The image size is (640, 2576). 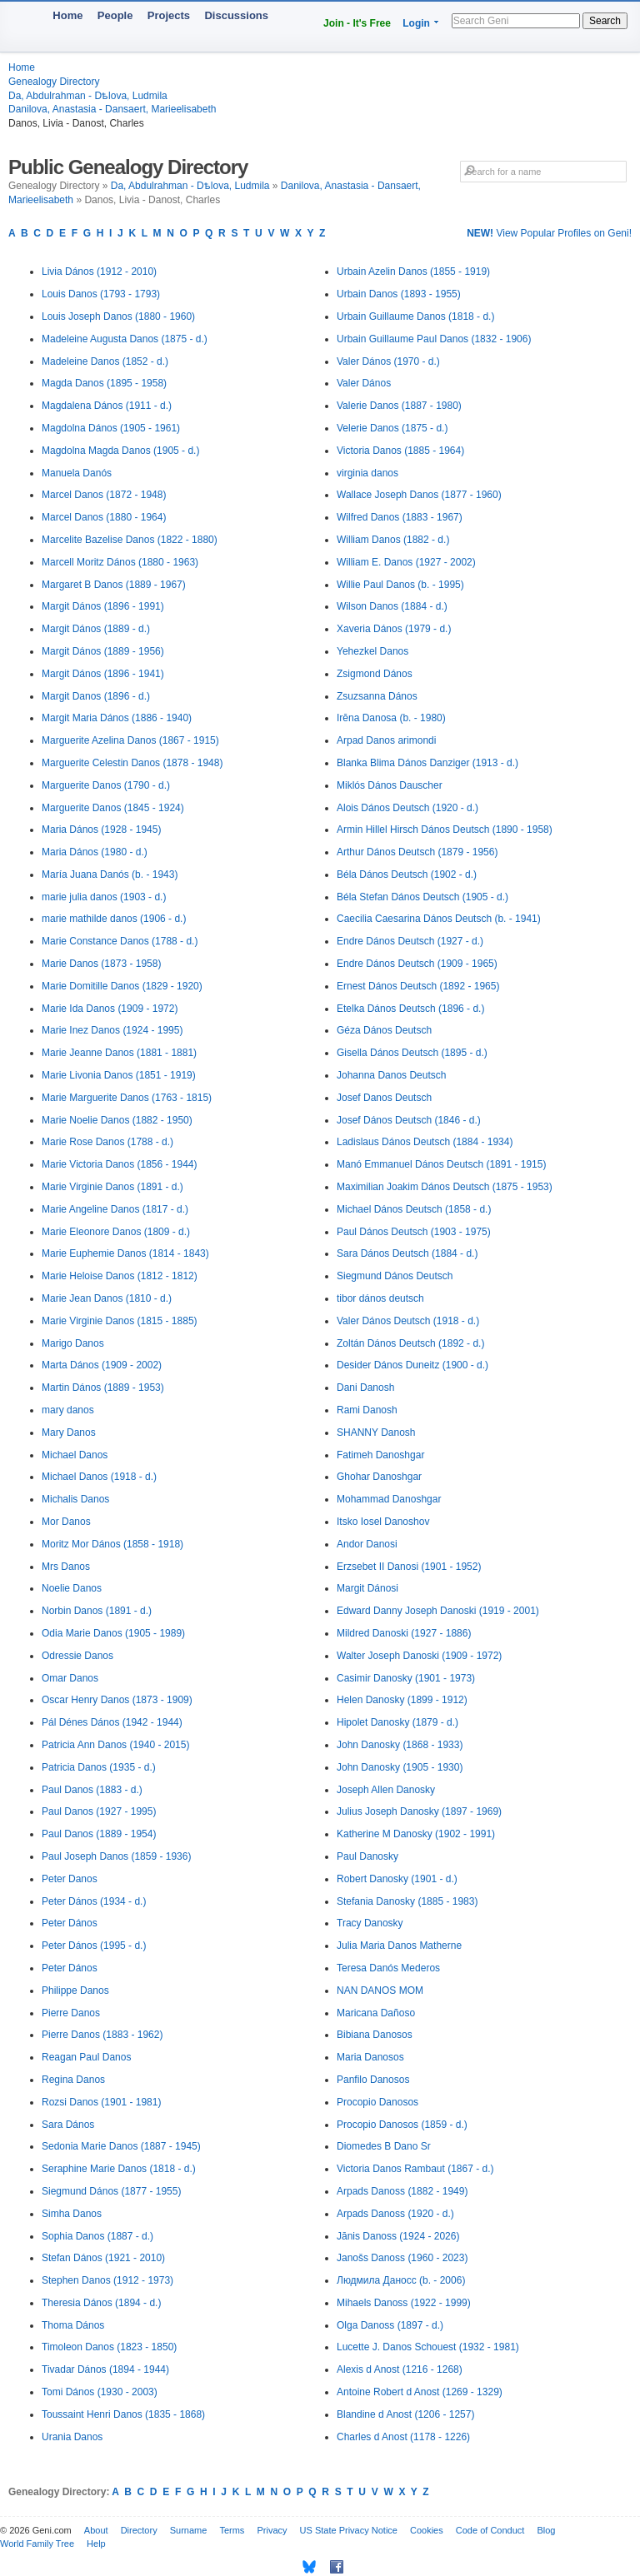 What do you see at coordinates (546, 2530) in the screenshot?
I see `Blog` at bounding box center [546, 2530].